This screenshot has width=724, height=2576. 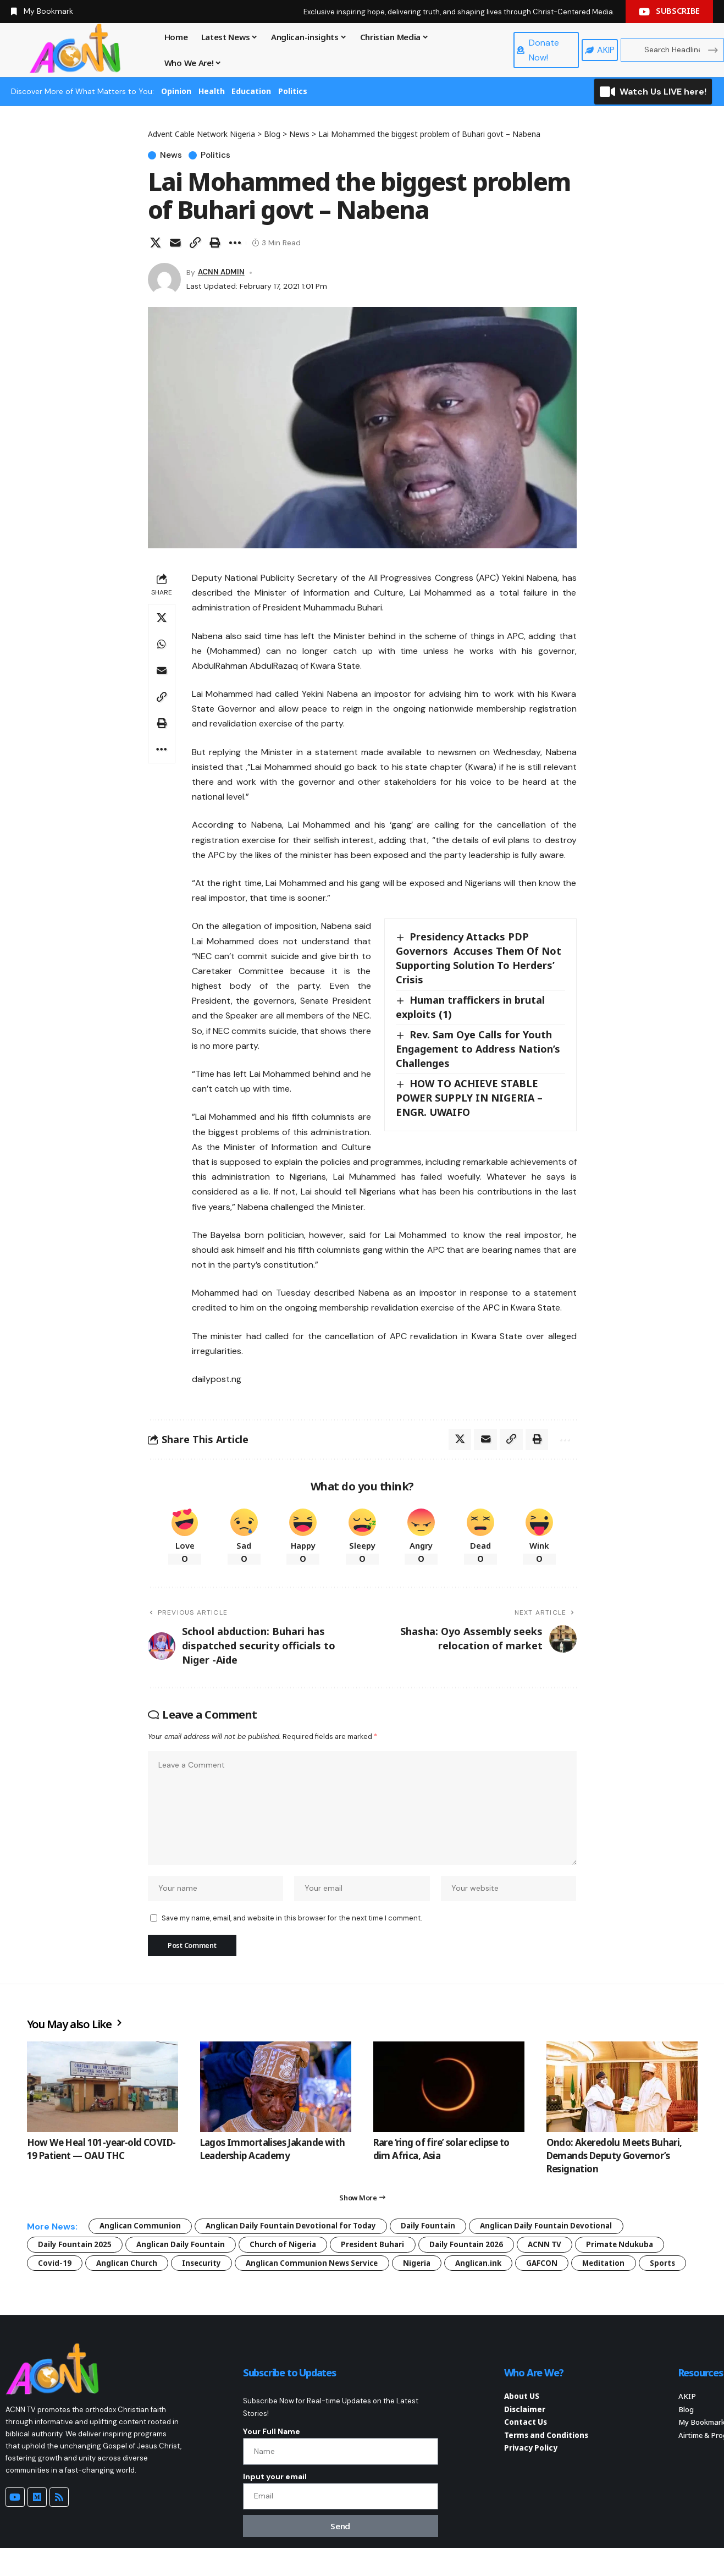 What do you see at coordinates (441, 2230) in the screenshot?
I see `Daily Fountain` at bounding box center [441, 2230].